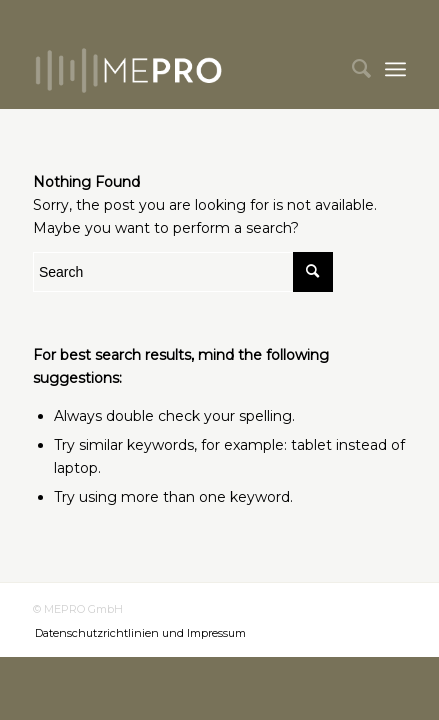  What do you see at coordinates (351, 69) in the screenshot?
I see `[menuitem]` at bounding box center [351, 69].